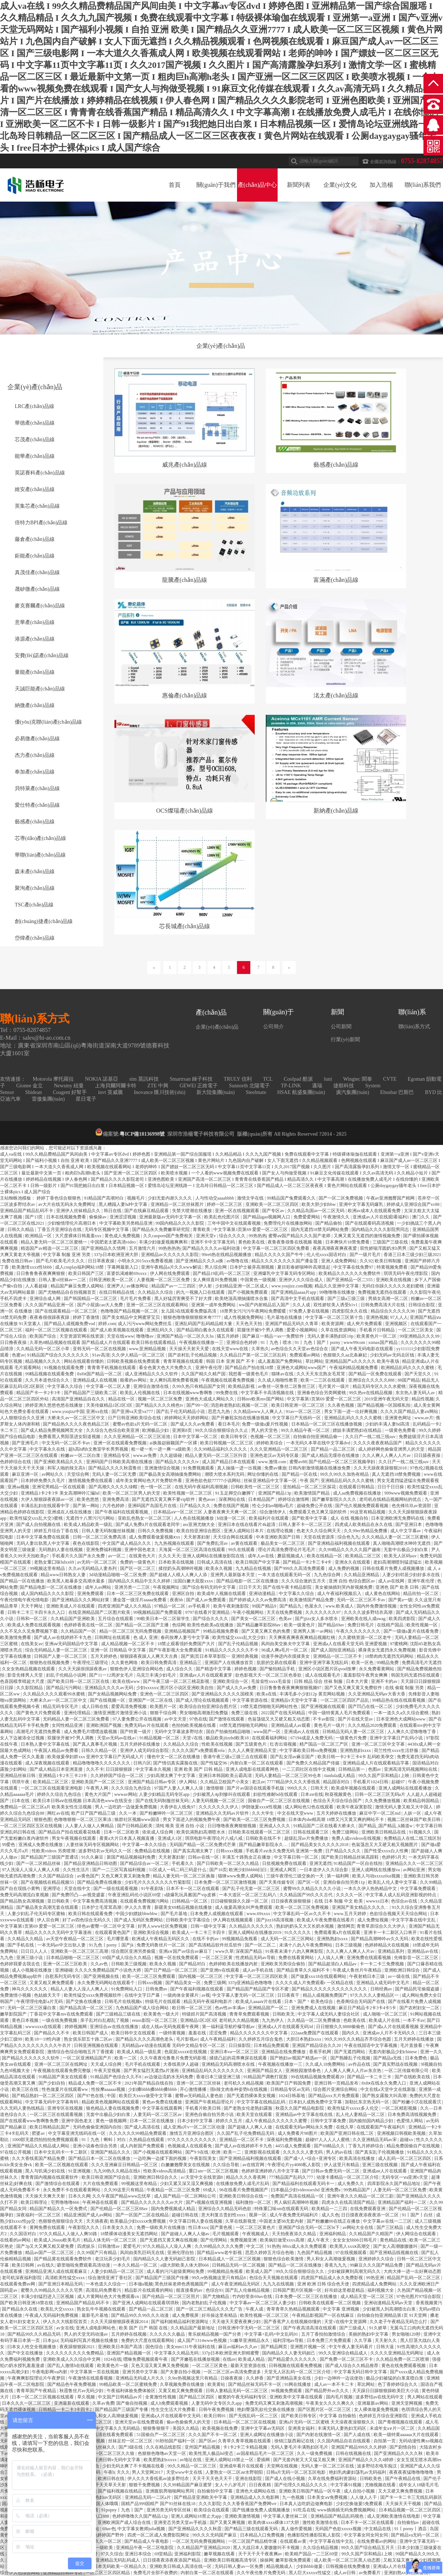  What do you see at coordinates (35, 639) in the screenshot?
I see `港源產(chǎn)品線` at bounding box center [35, 639].